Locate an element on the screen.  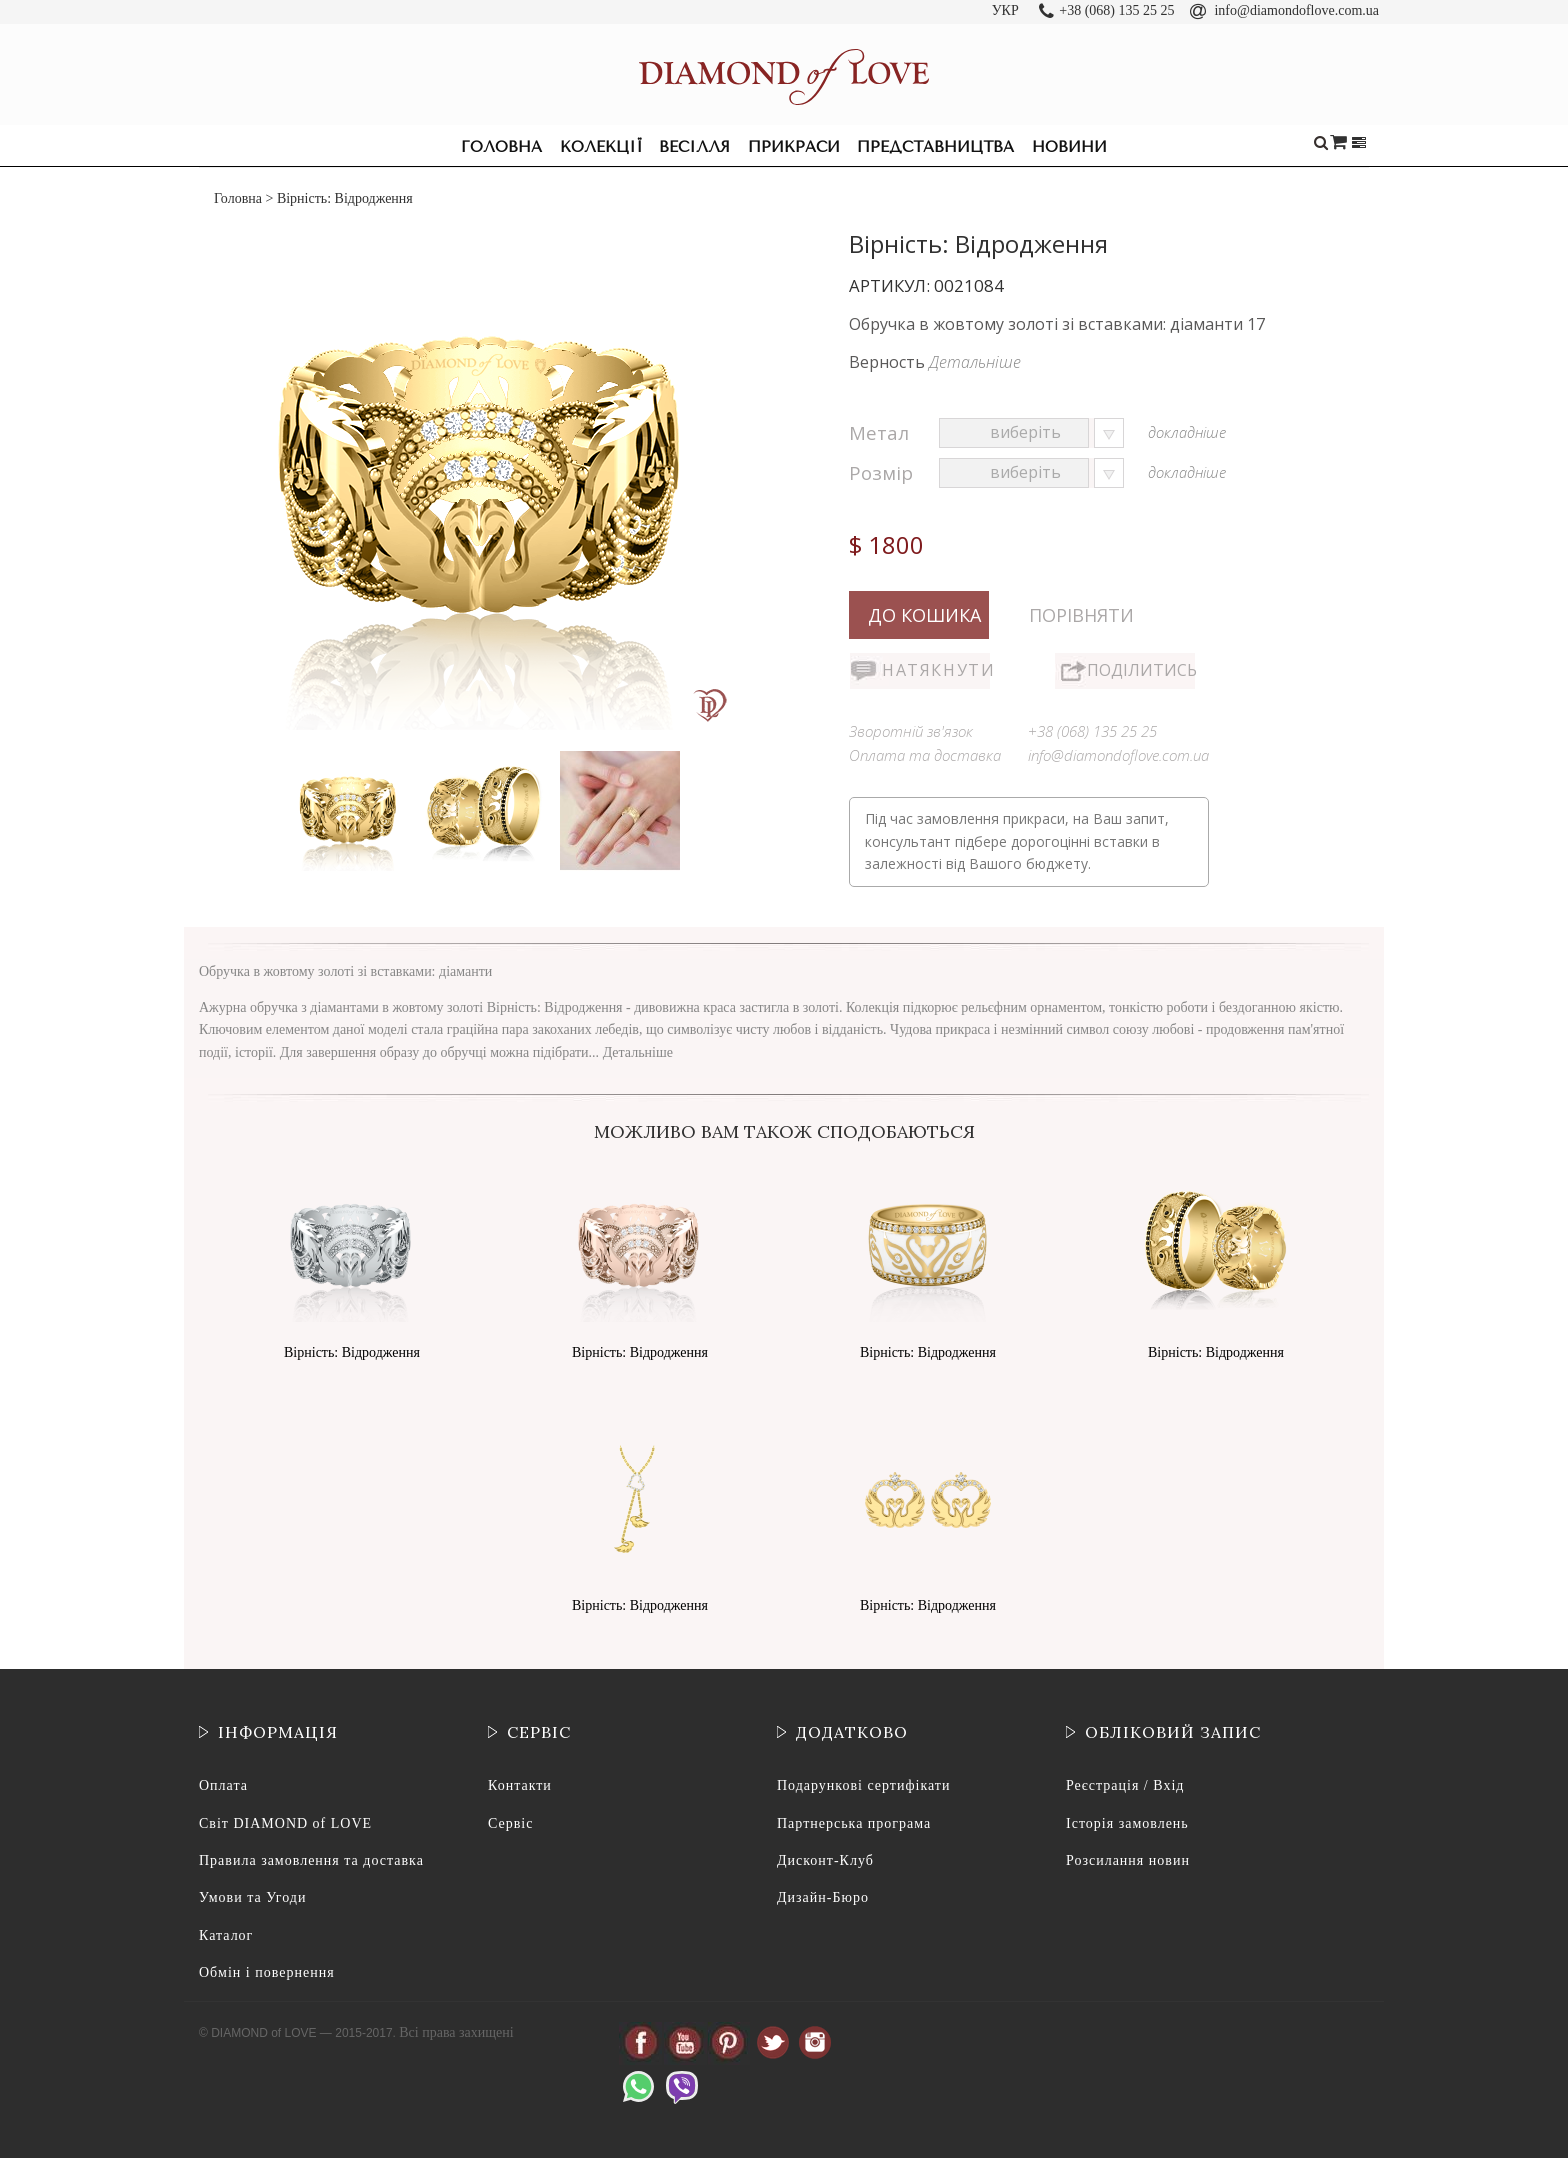
Розсилання новин is located at coordinates (1128, 1860).